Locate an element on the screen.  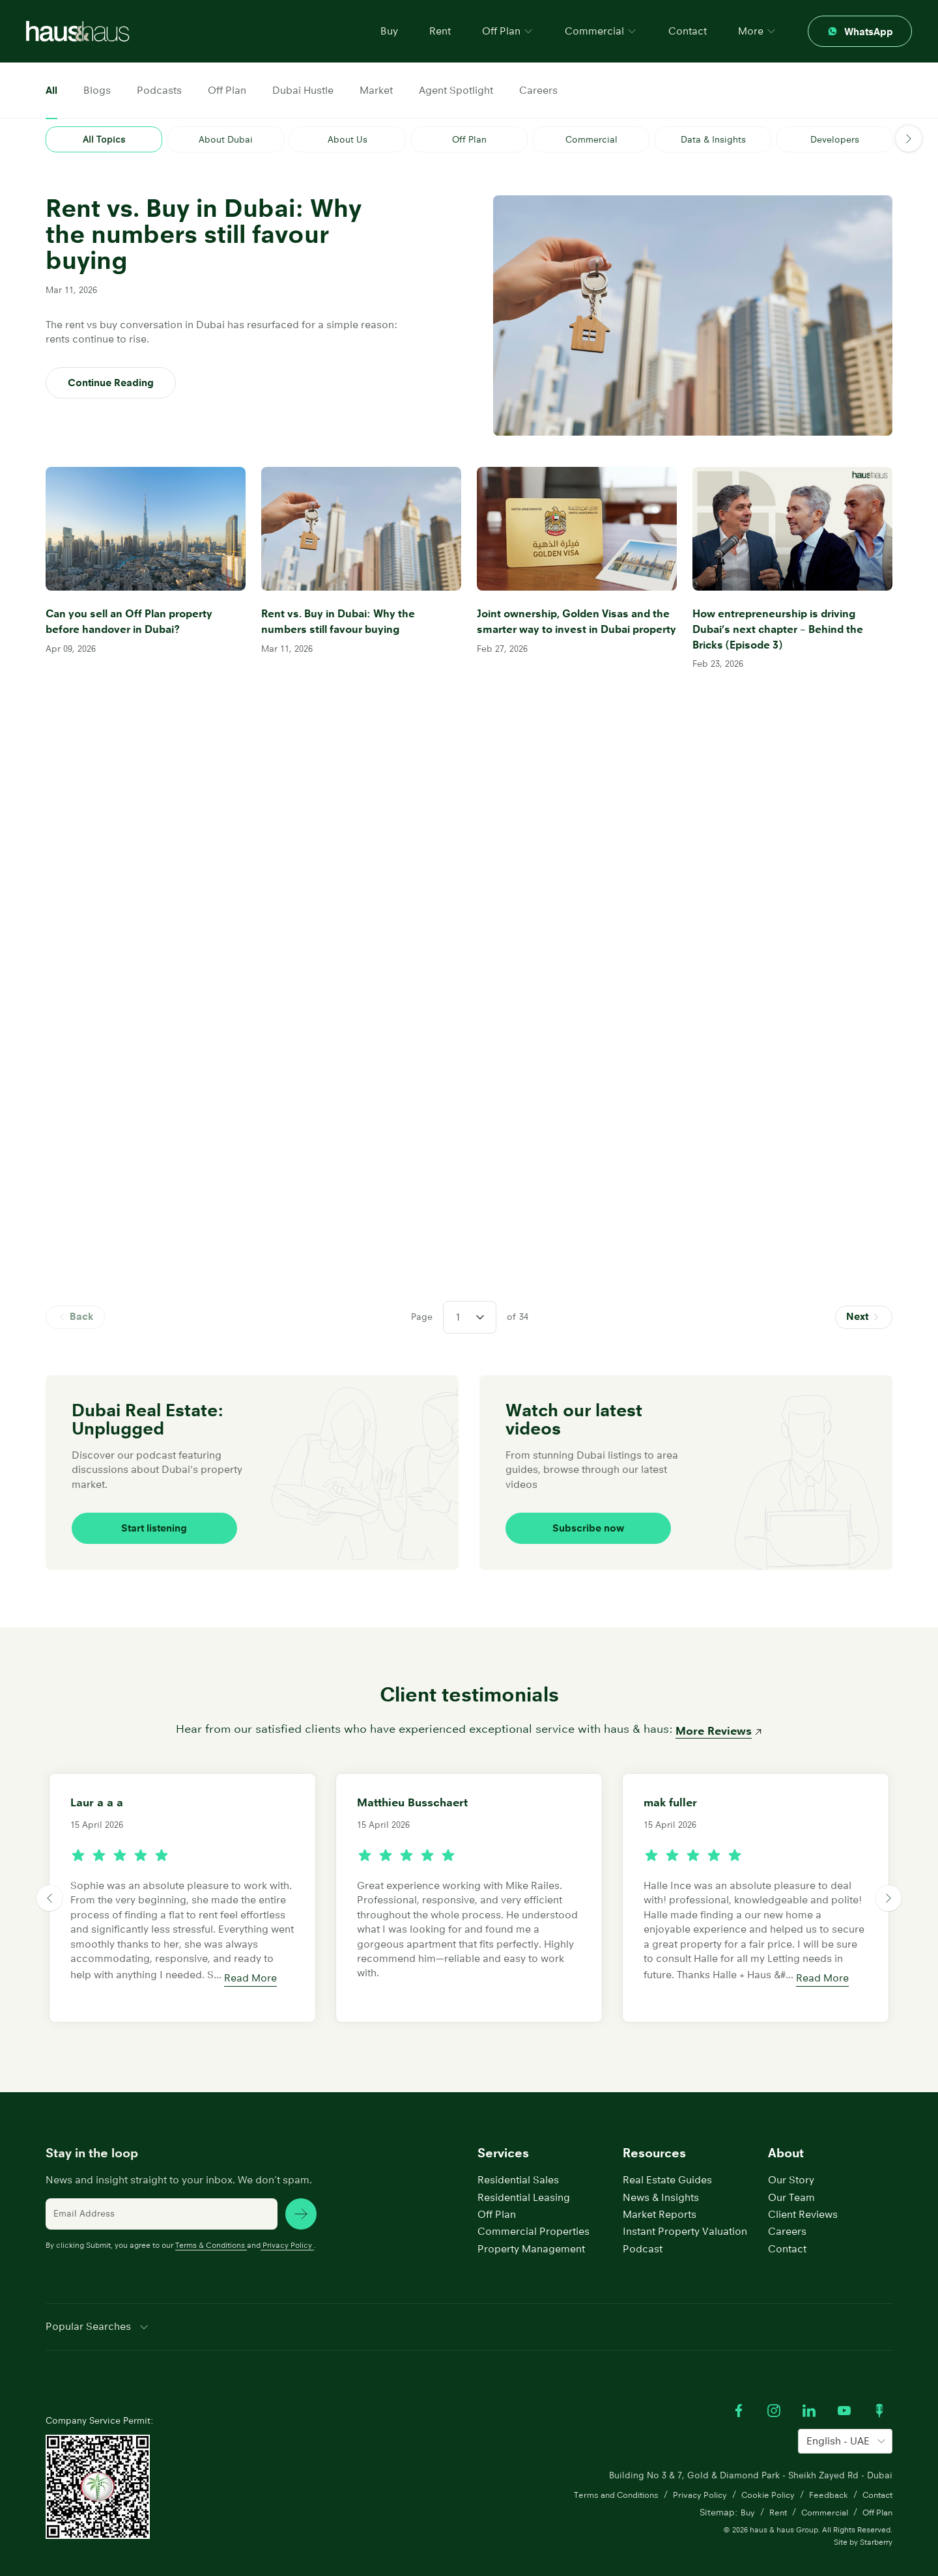
Podcast is located at coordinates (642, 2225).